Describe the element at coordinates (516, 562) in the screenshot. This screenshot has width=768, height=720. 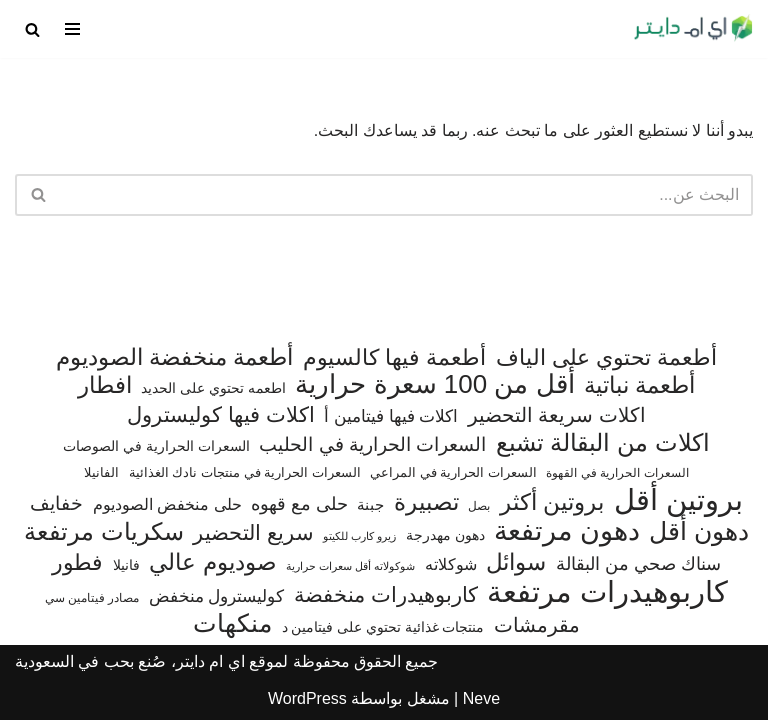
I see `سوائل [سوائل (243 عنصر)]` at that location.